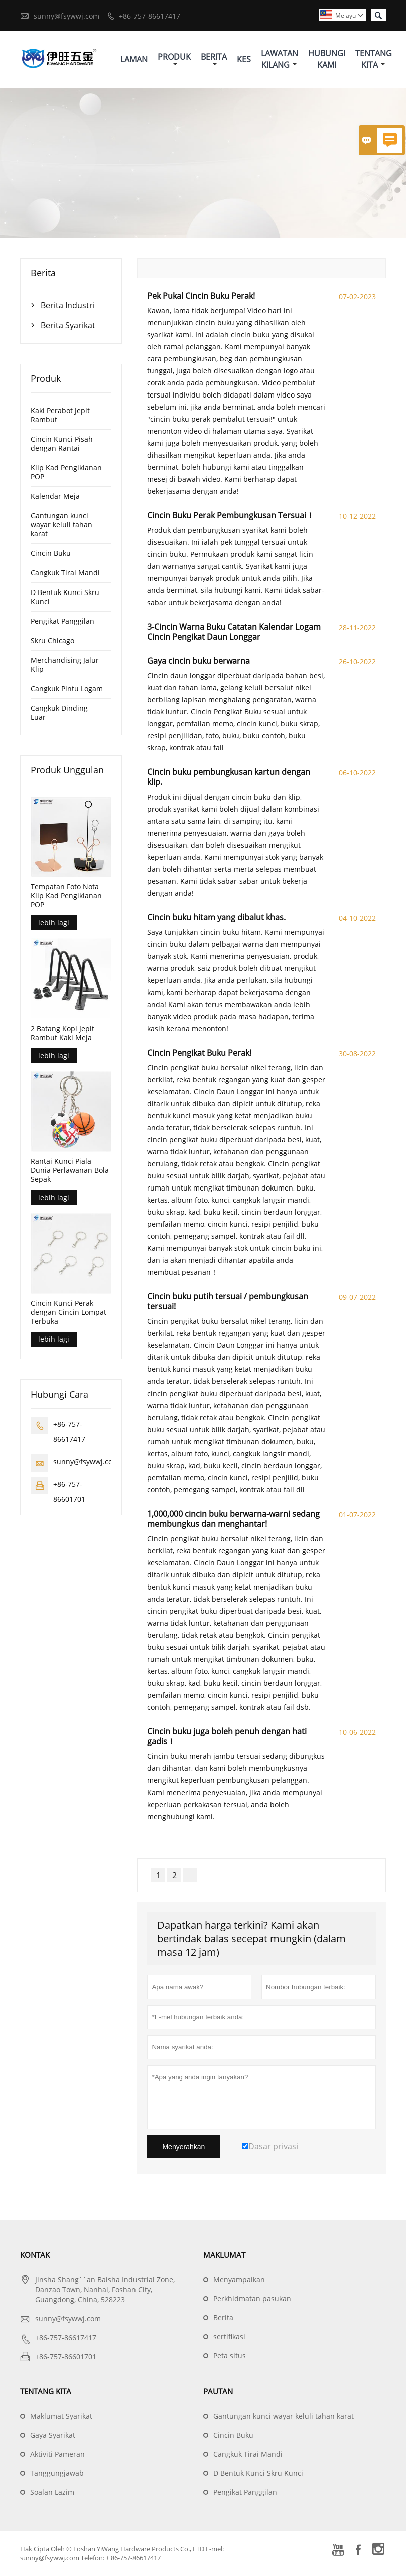 The height and width of the screenshot is (2576, 406). I want to click on lebih lagi, so click(53, 923).